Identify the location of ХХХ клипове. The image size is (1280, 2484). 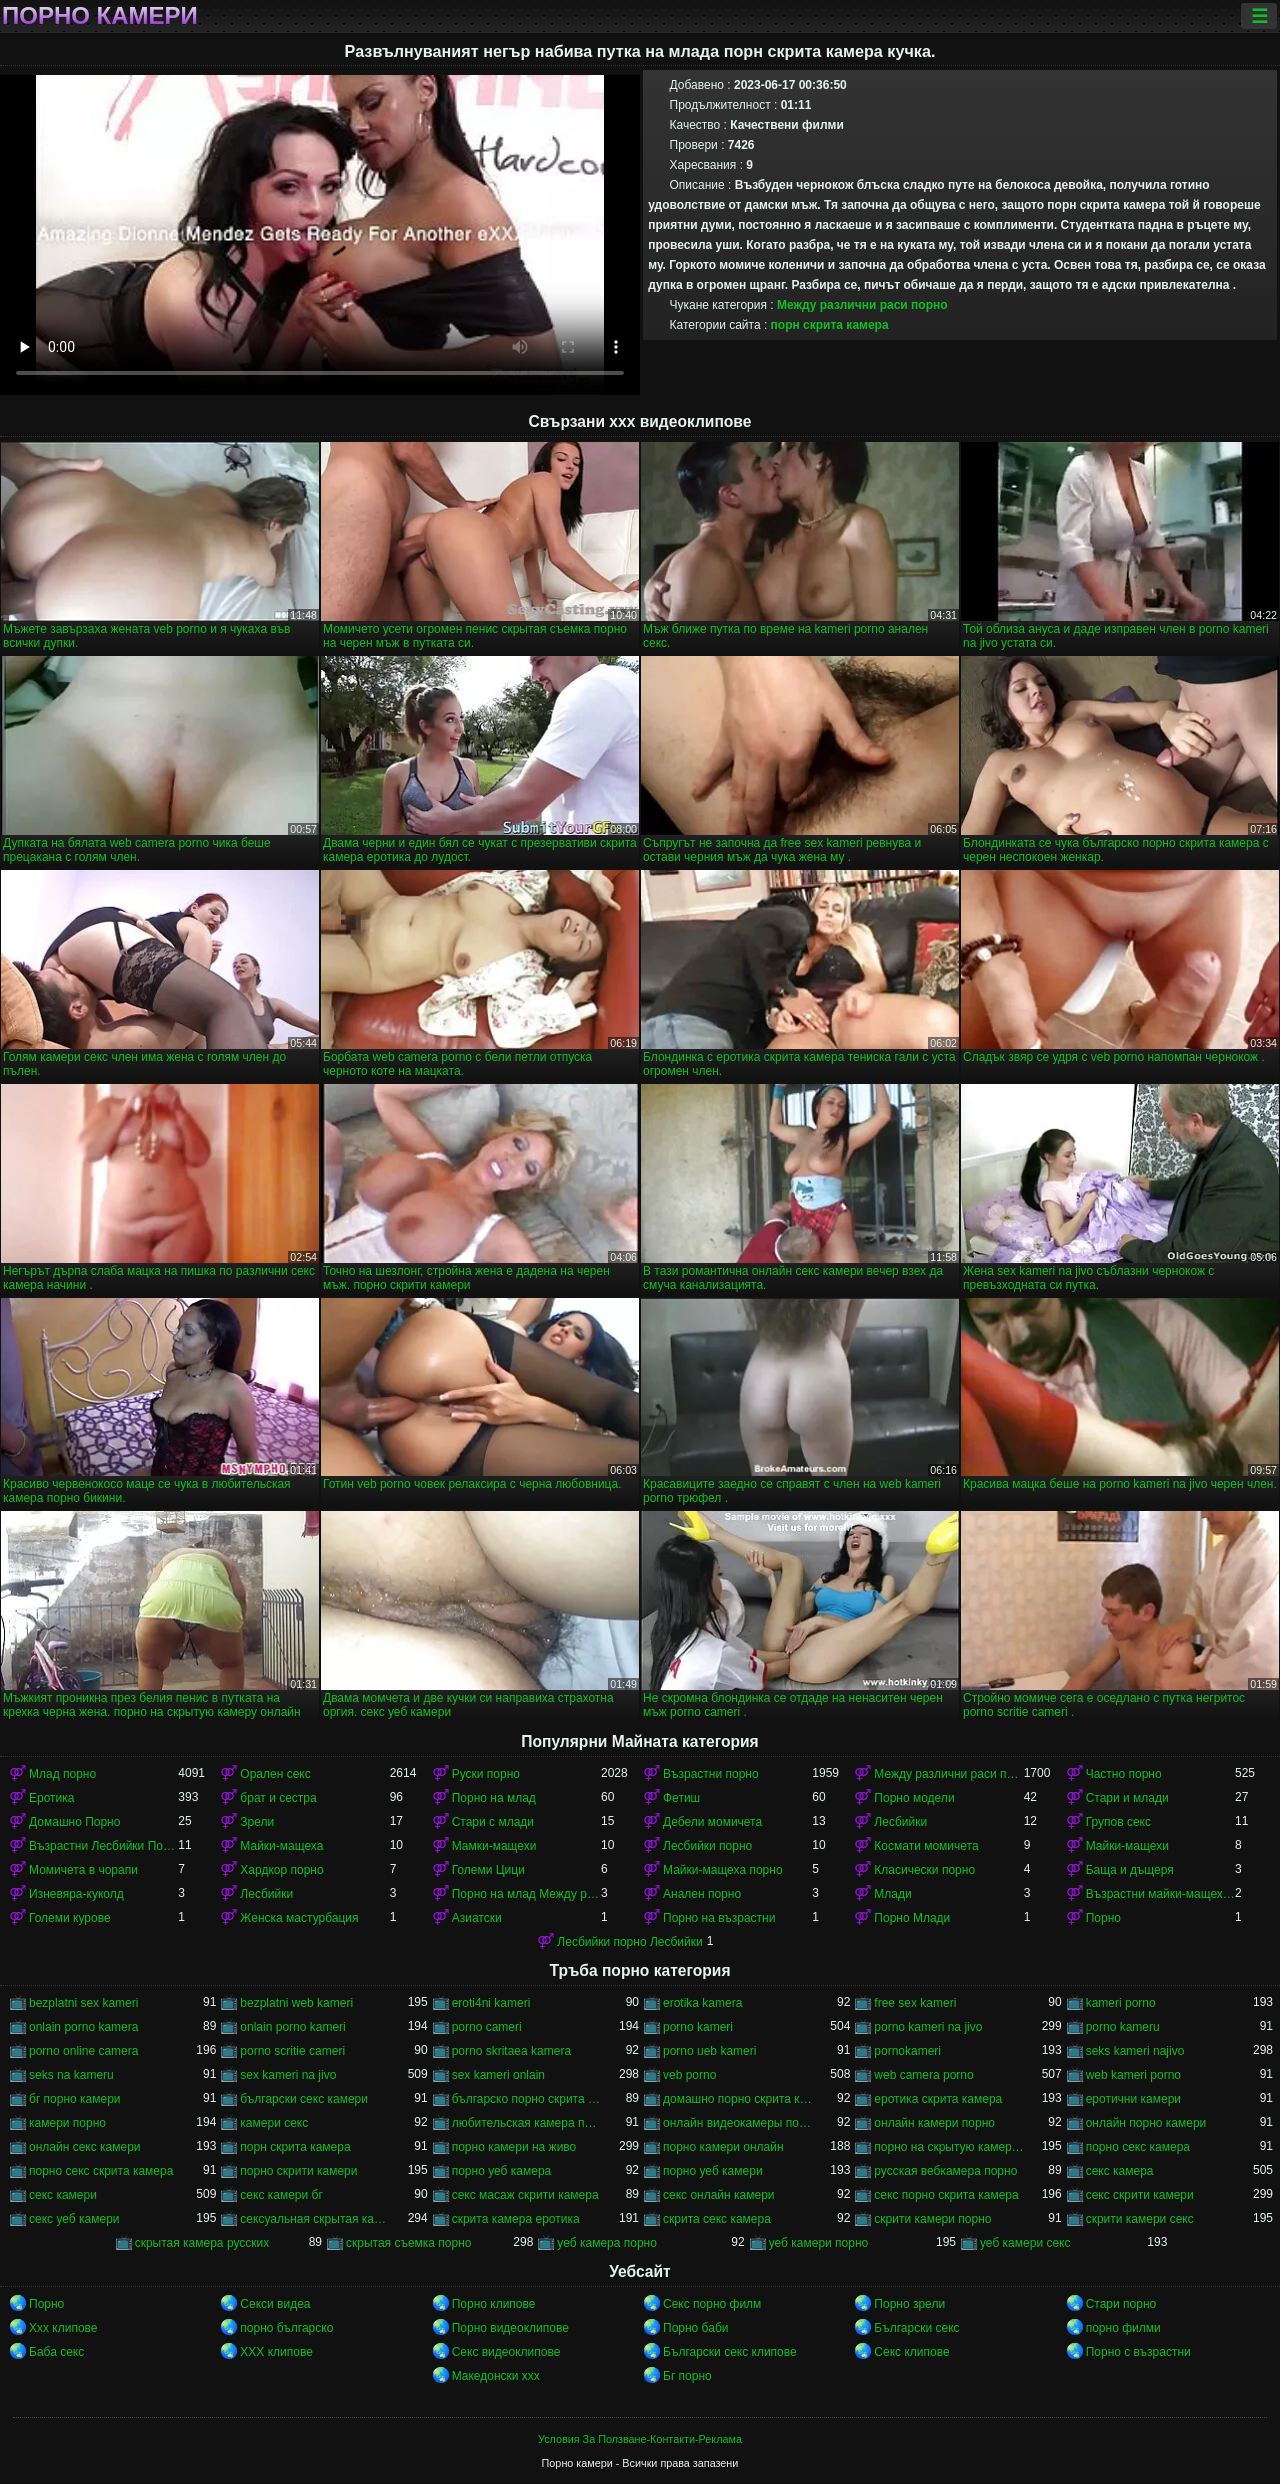
(276, 2352).